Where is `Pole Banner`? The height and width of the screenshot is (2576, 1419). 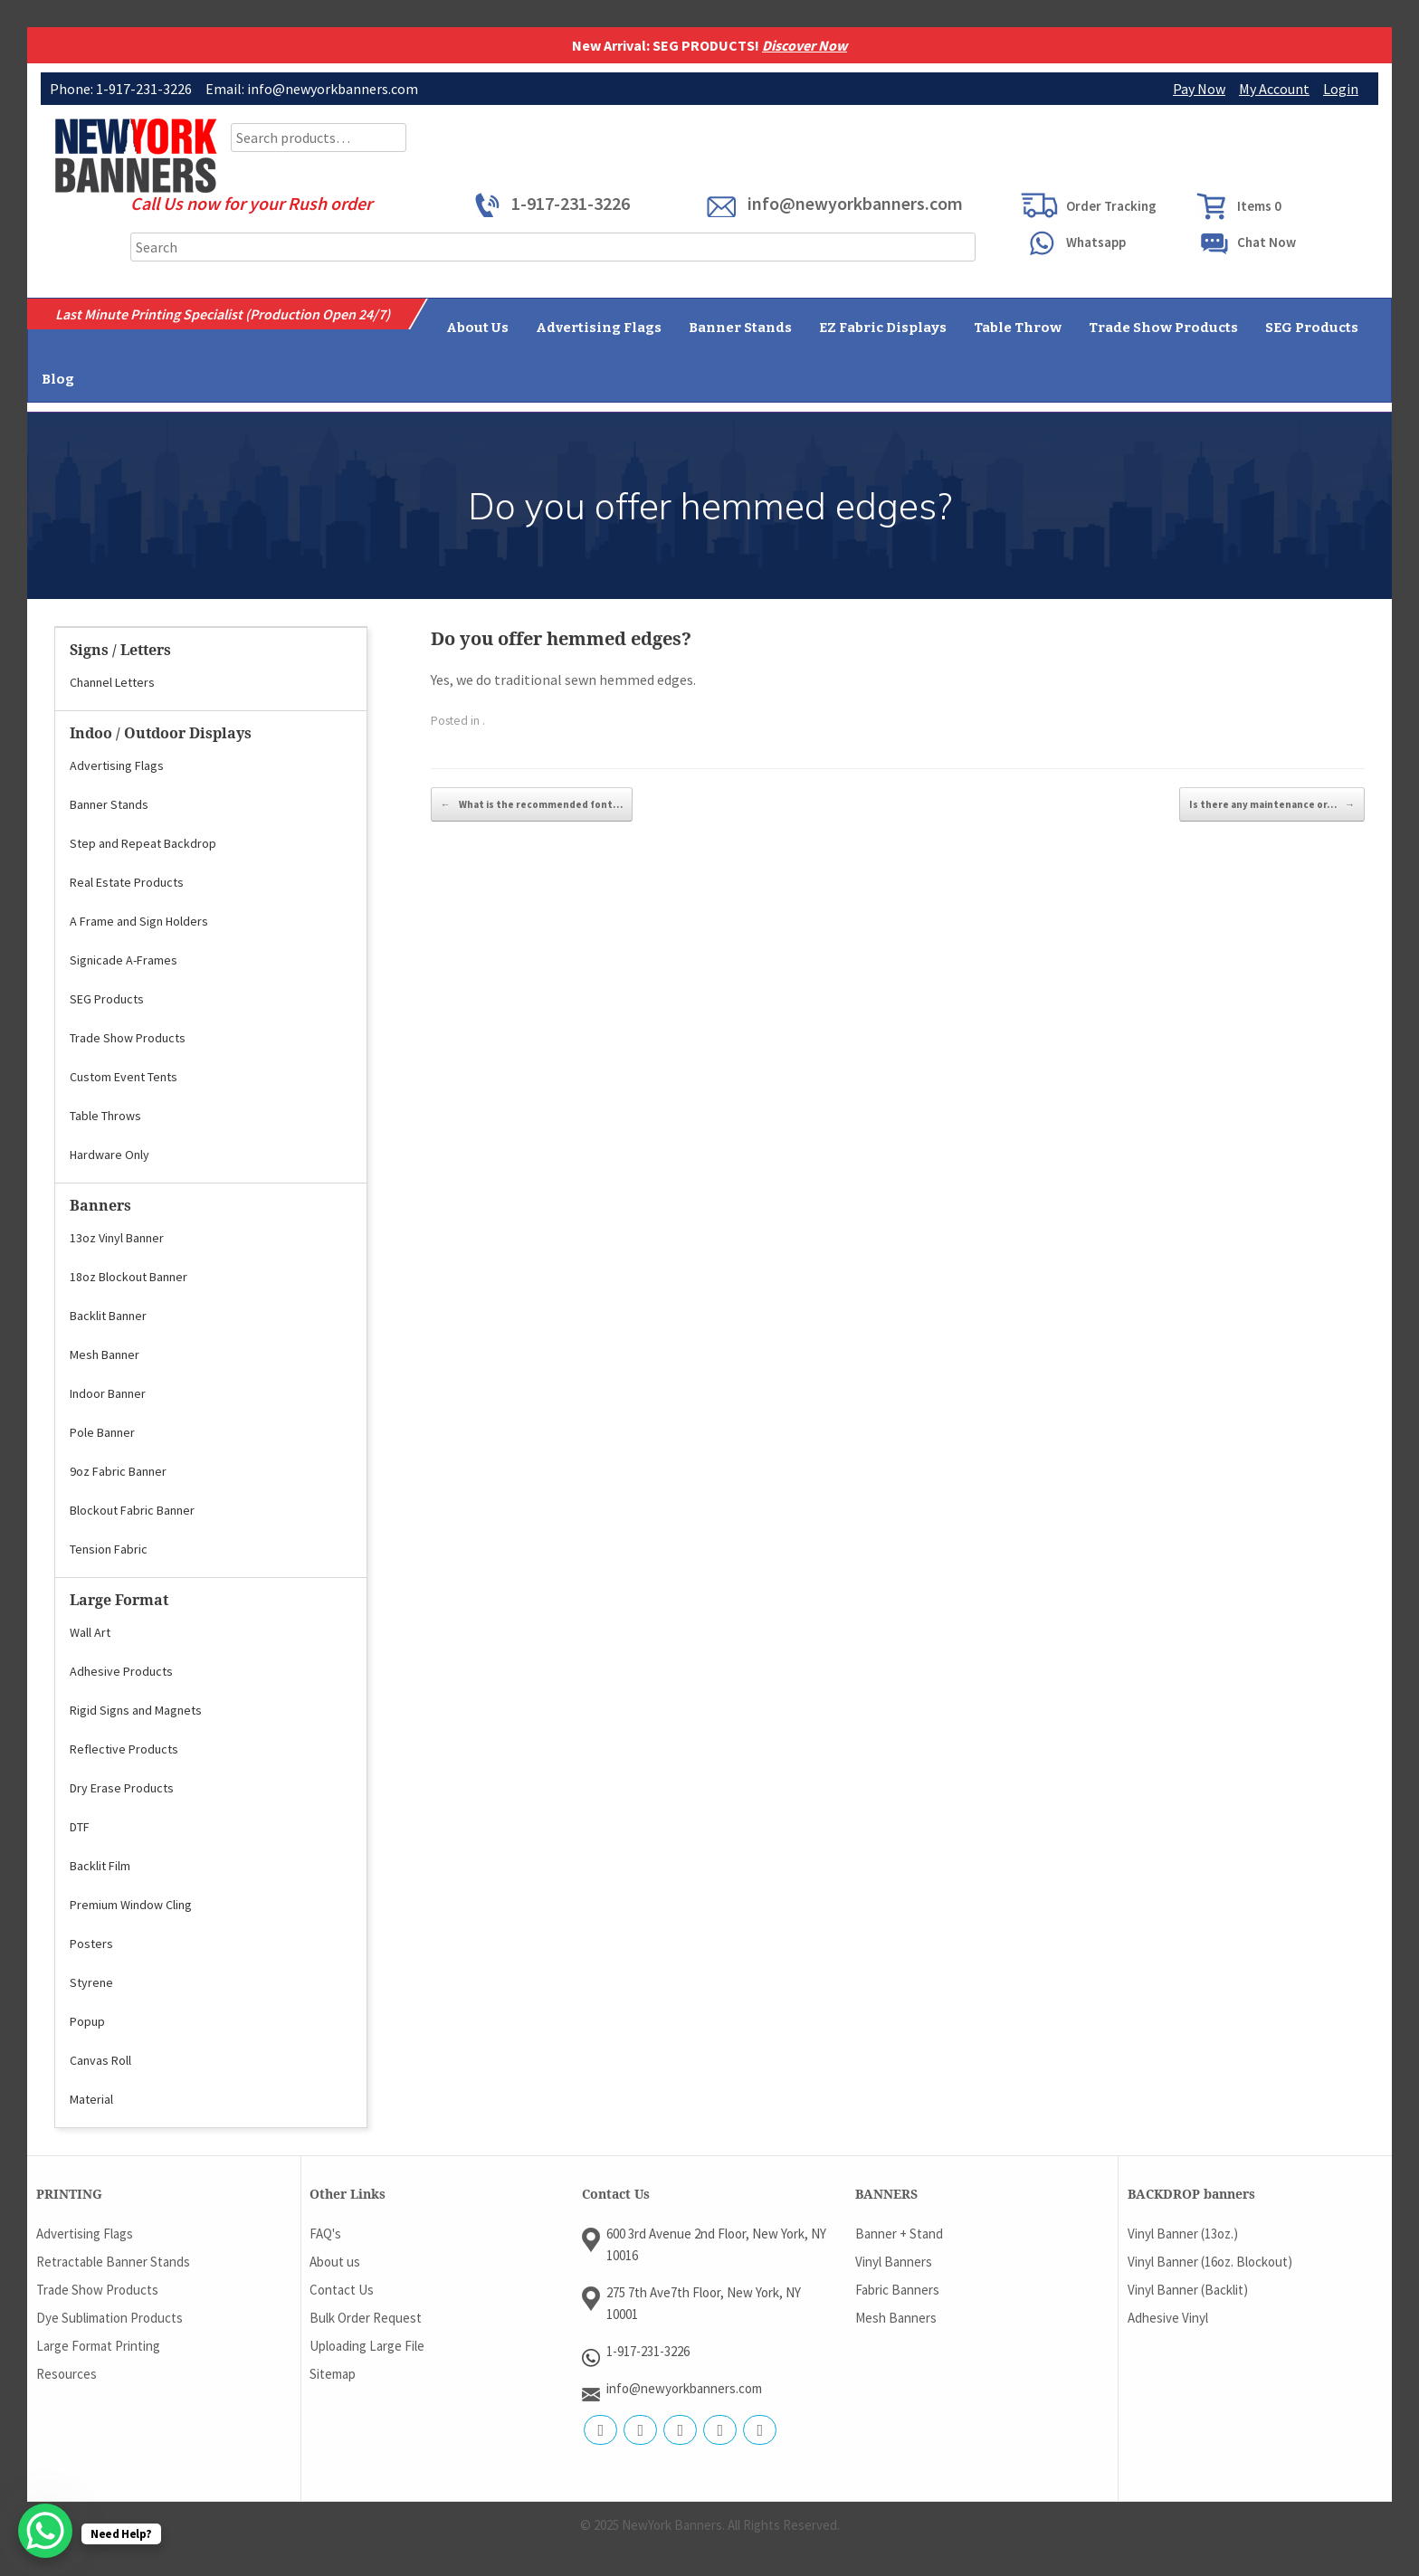
Pole Banner is located at coordinates (102, 1432).